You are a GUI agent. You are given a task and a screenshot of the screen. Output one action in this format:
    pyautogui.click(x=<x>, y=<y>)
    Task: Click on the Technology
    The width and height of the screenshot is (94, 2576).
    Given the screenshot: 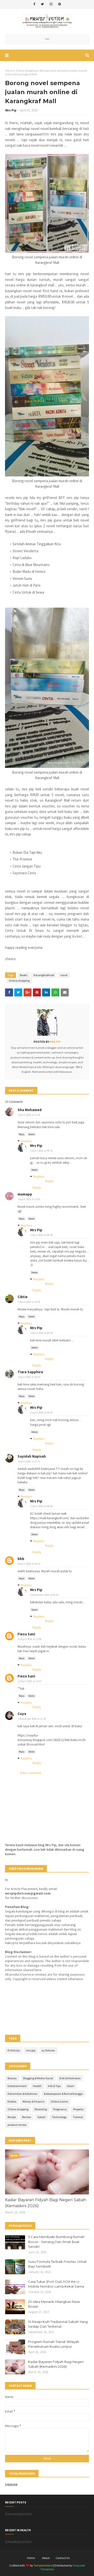 What is the action you would take?
    pyautogui.click(x=59, y=2117)
    